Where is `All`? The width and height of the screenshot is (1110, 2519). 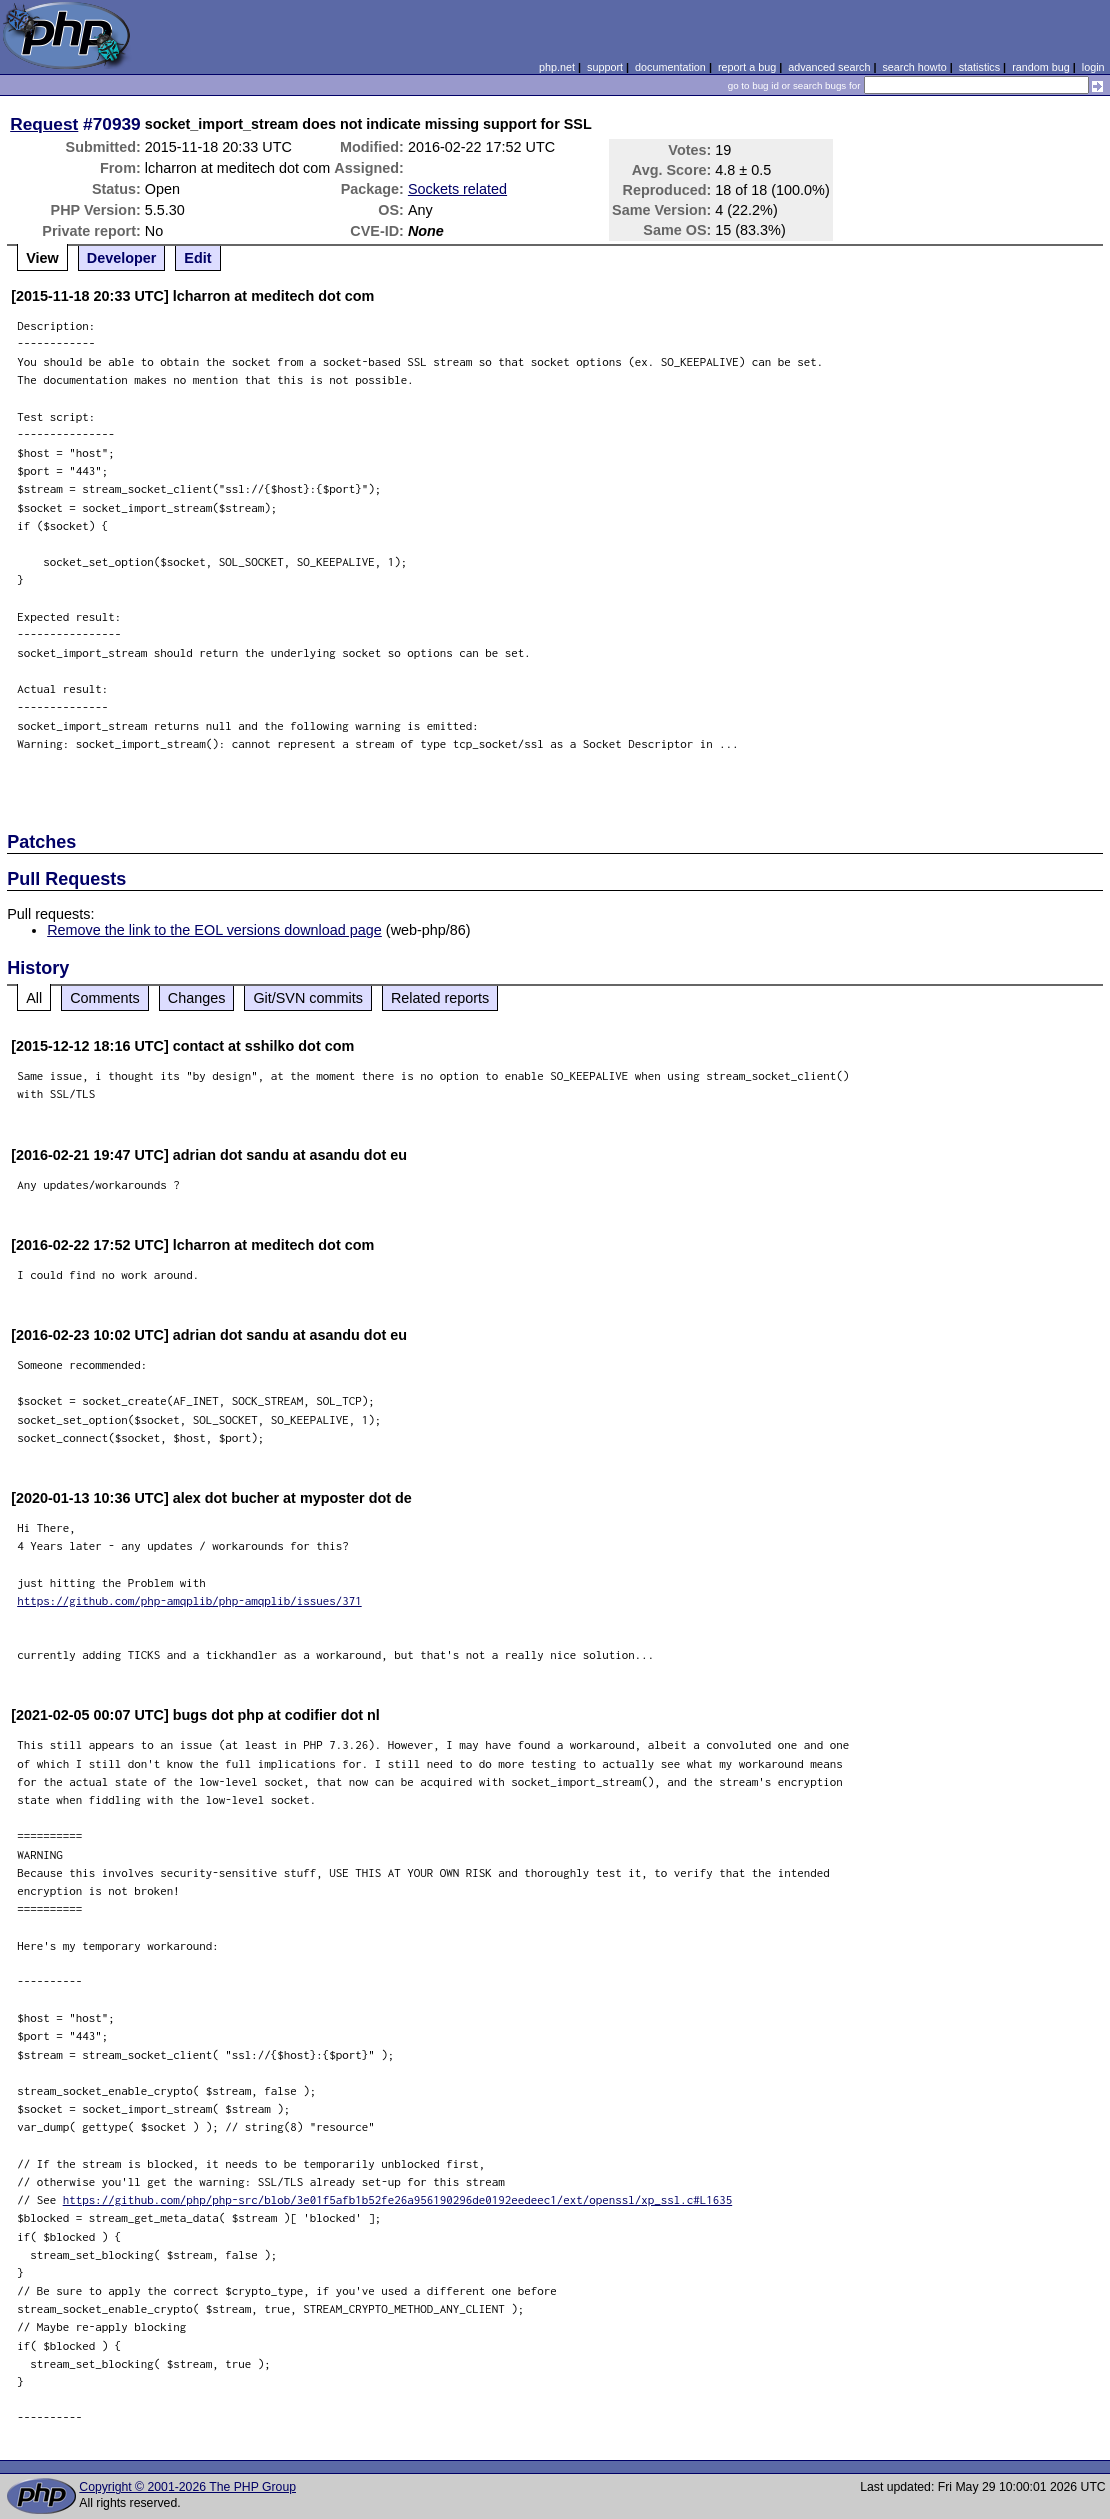
All is located at coordinates (34, 998).